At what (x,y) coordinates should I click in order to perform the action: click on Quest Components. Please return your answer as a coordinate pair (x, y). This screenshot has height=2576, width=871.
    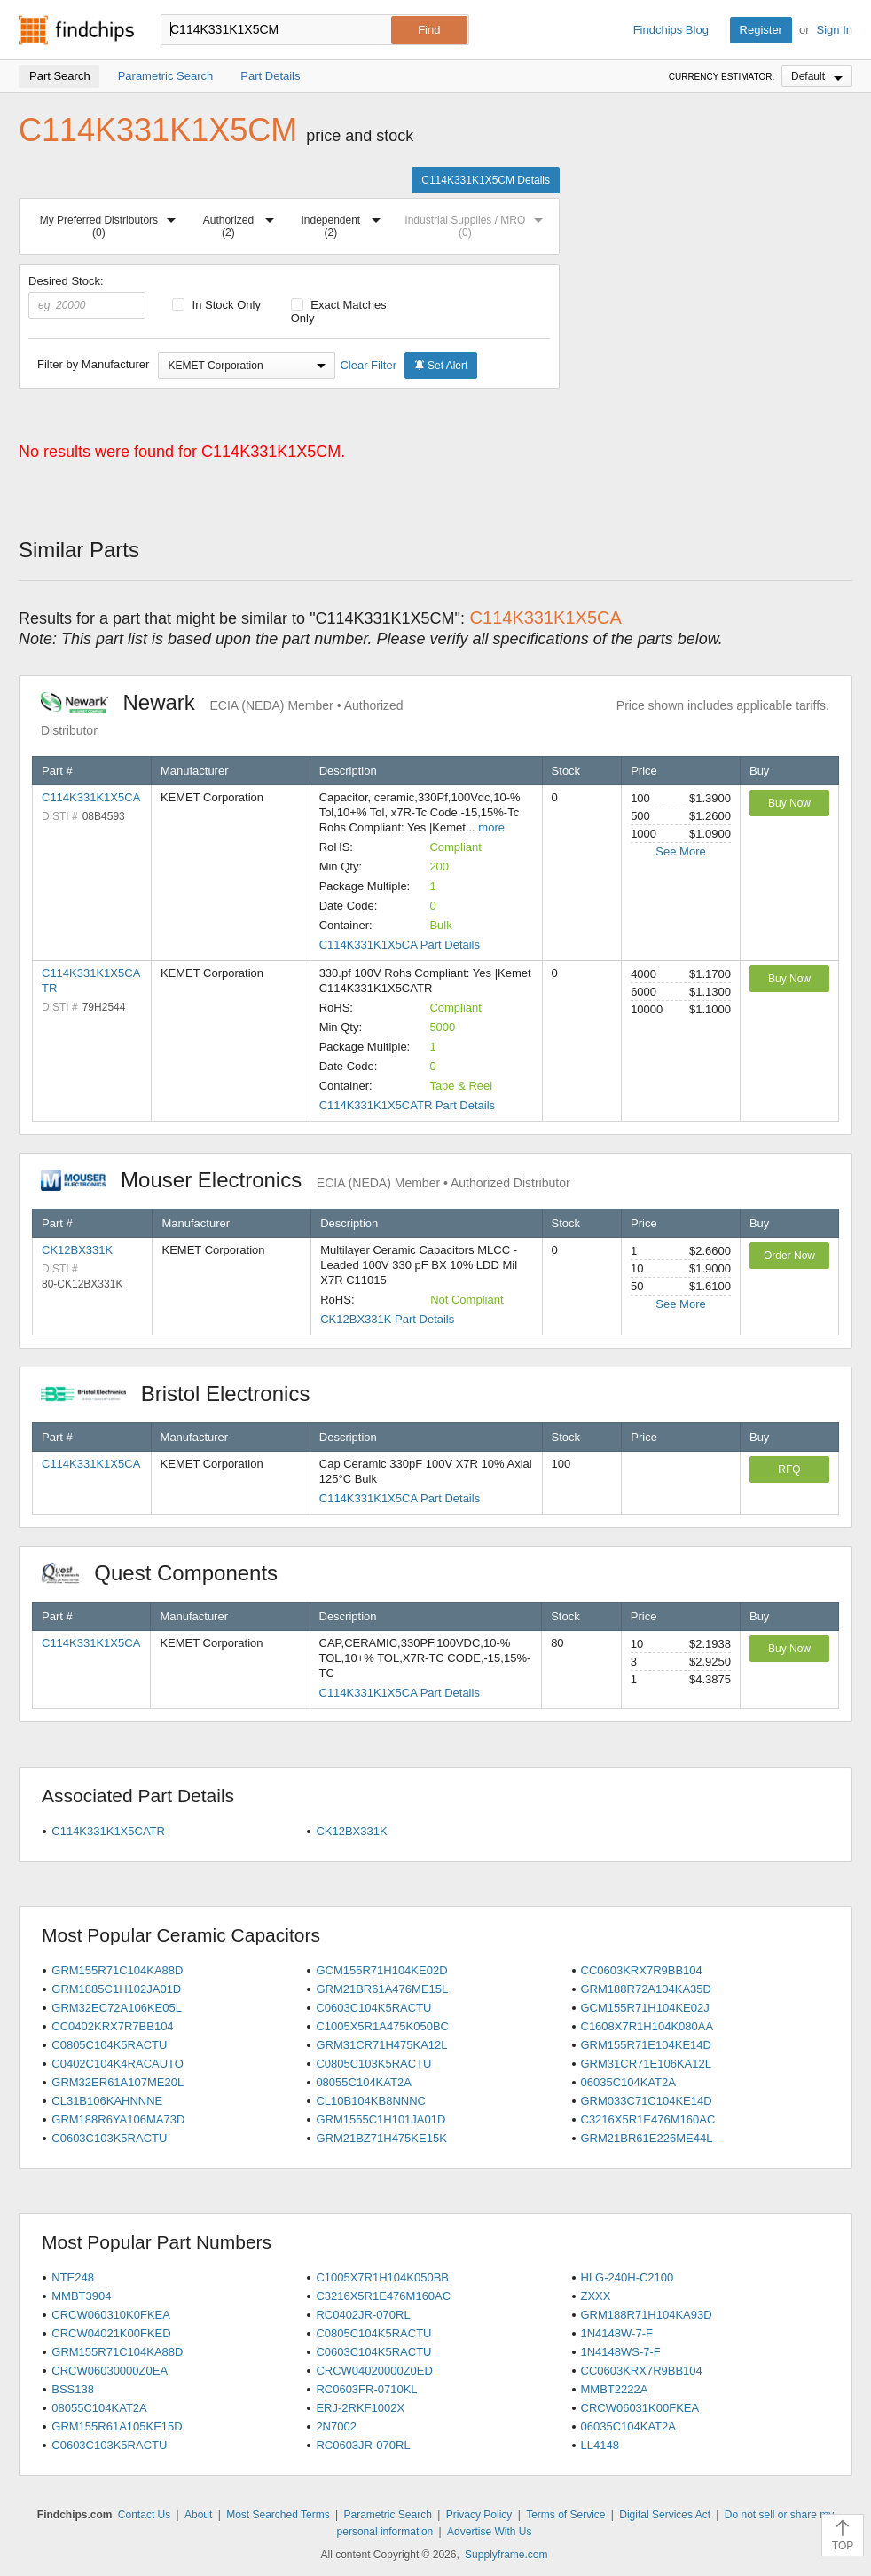
    Looking at the image, I should click on (168, 1573).